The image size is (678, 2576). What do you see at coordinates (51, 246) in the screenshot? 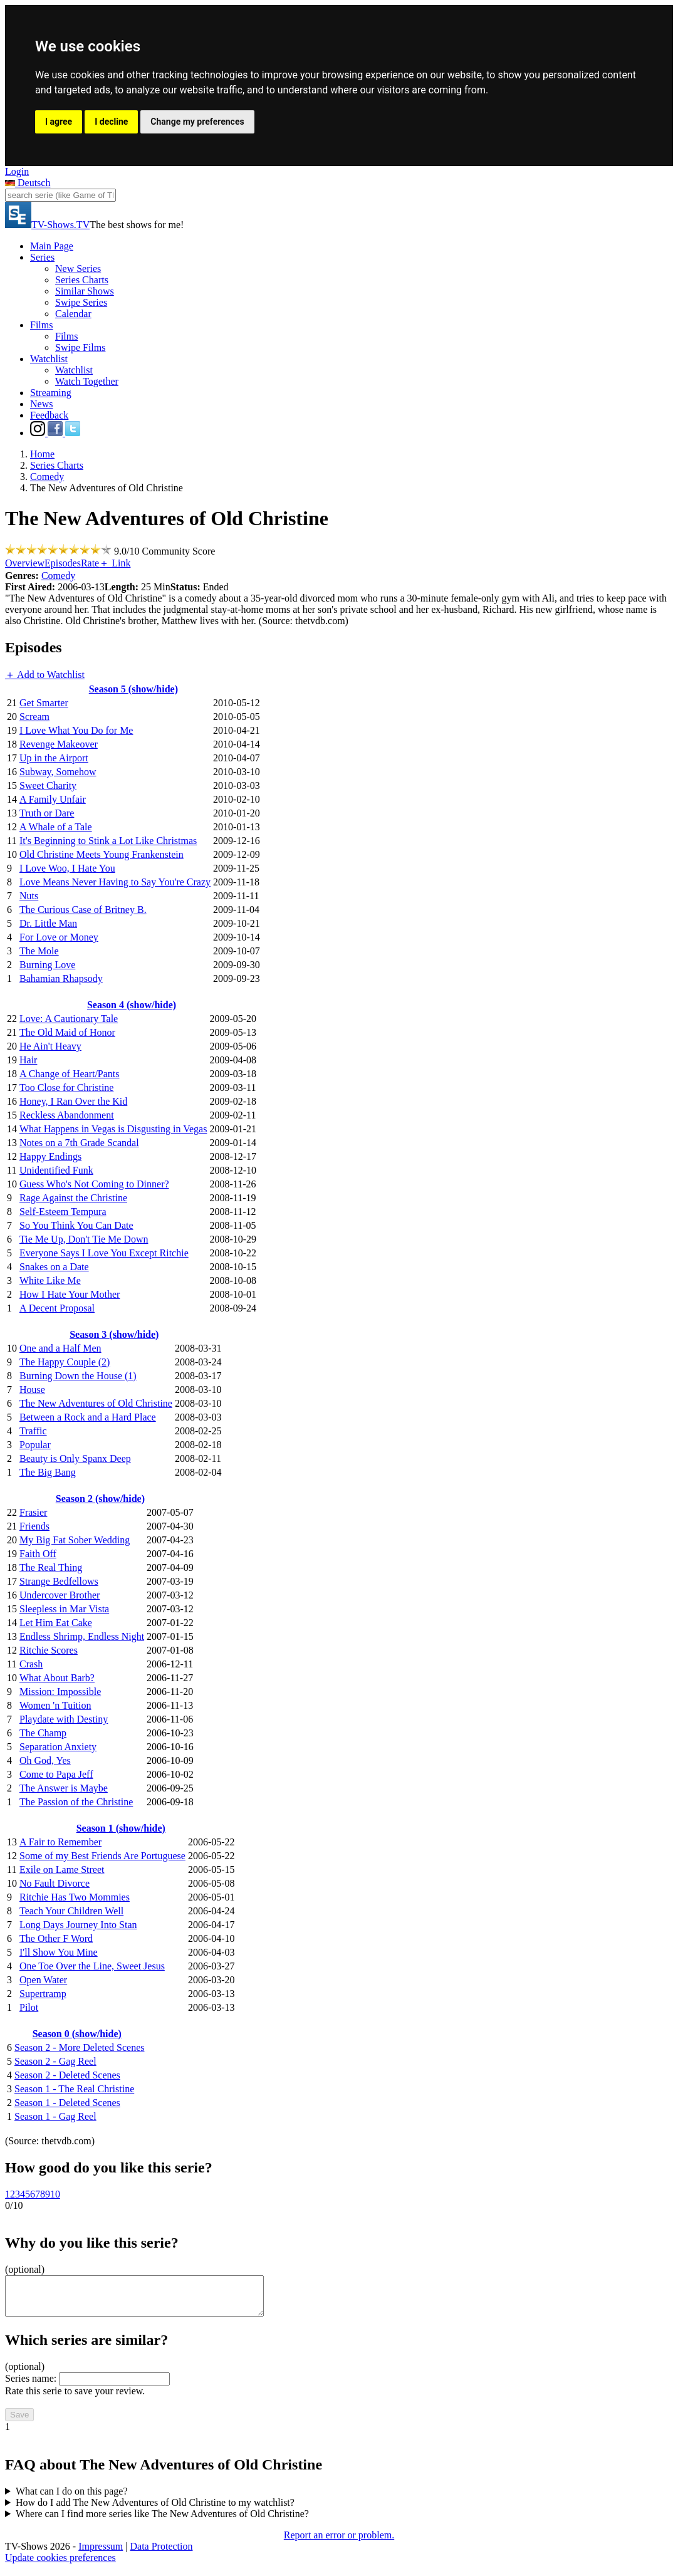
I see `Main Page` at bounding box center [51, 246].